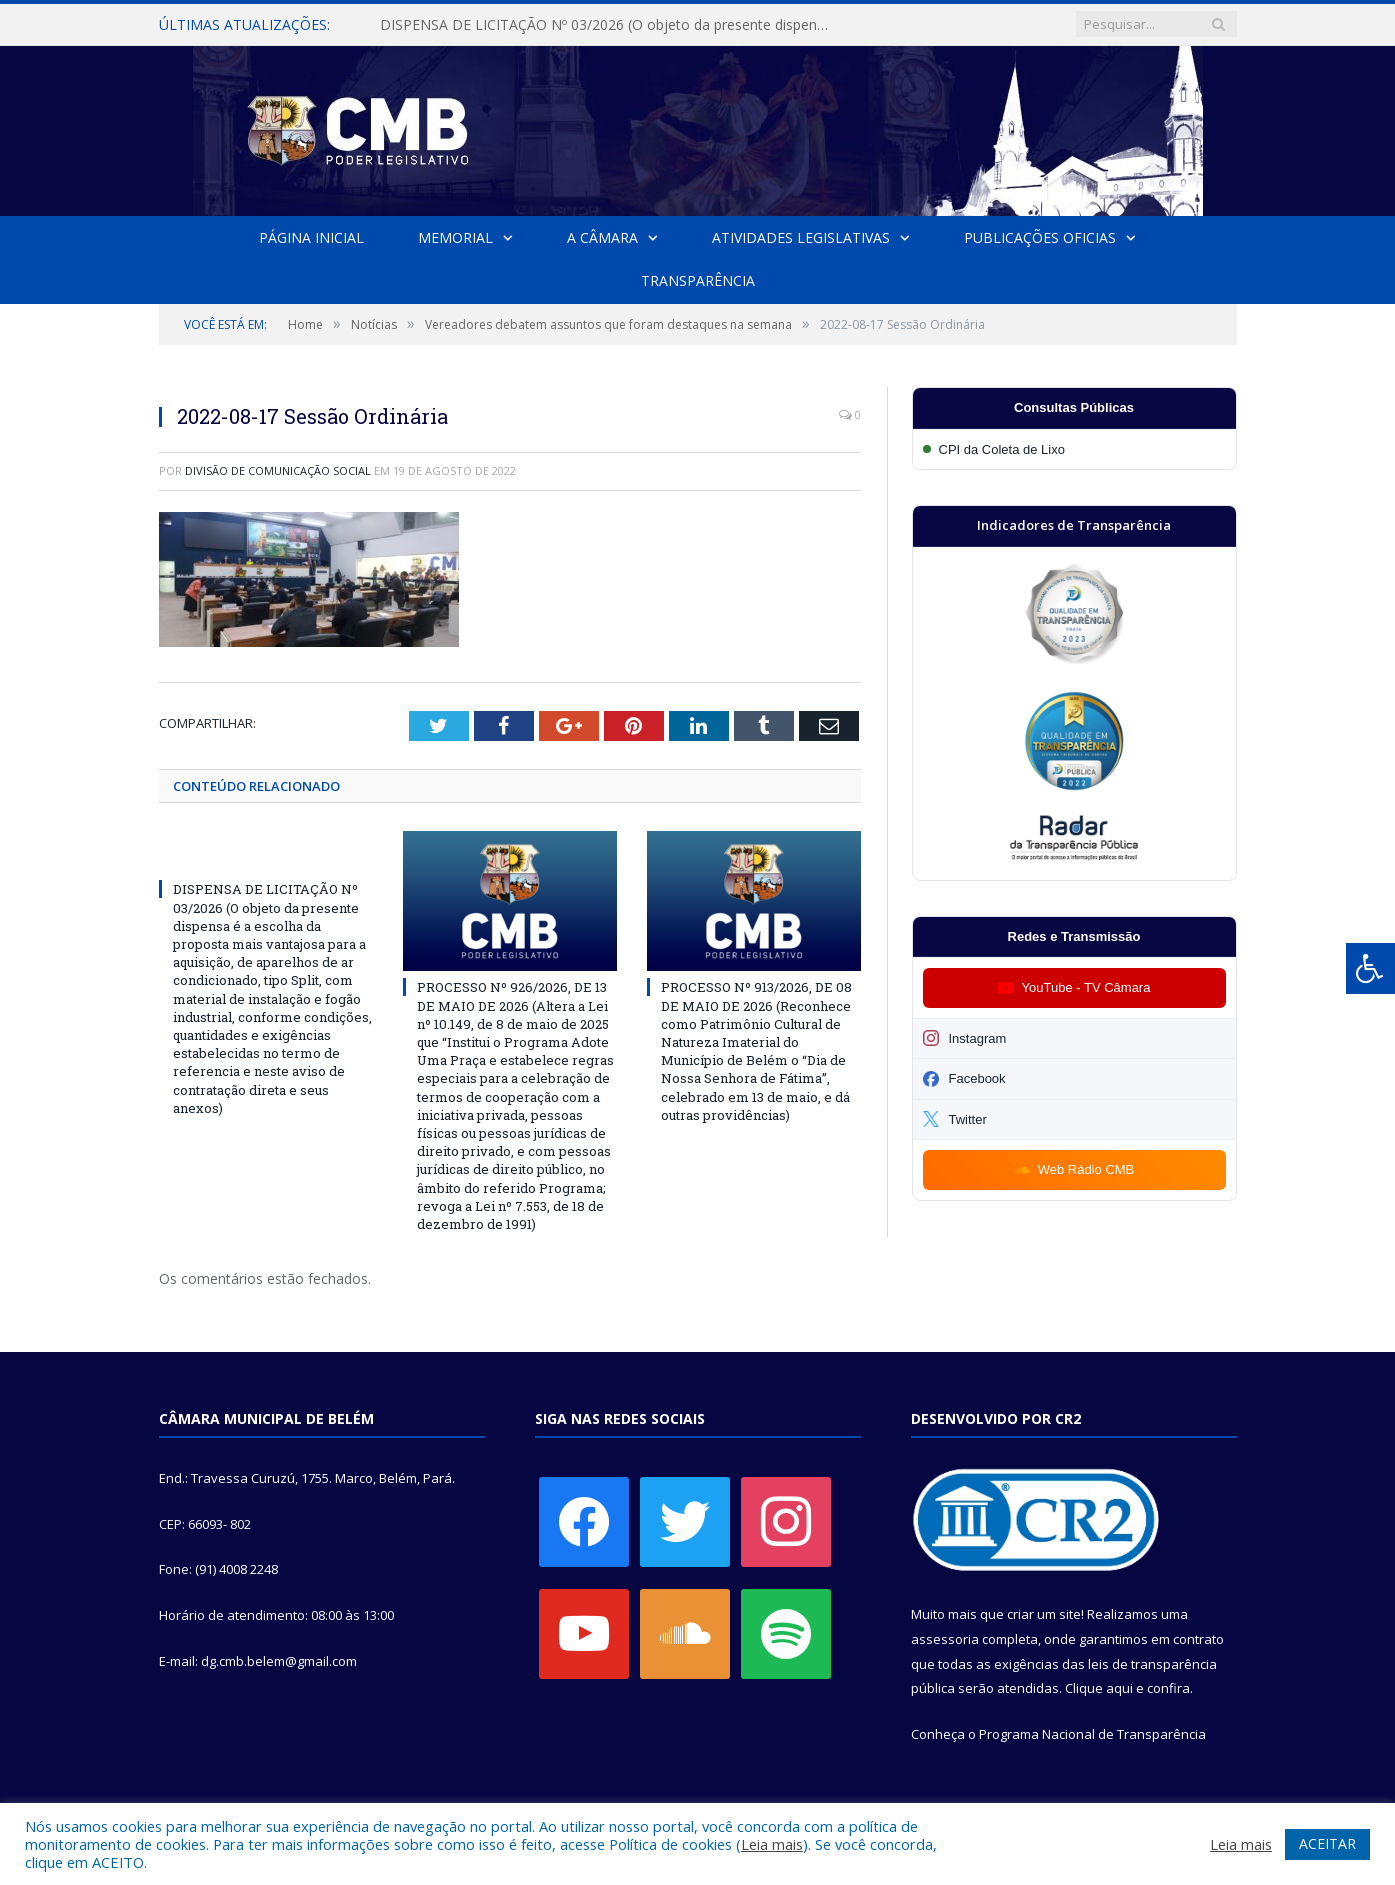  What do you see at coordinates (311, 237) in the screenshot?
I see `Página Inicial` at bounding box center [311, 237].